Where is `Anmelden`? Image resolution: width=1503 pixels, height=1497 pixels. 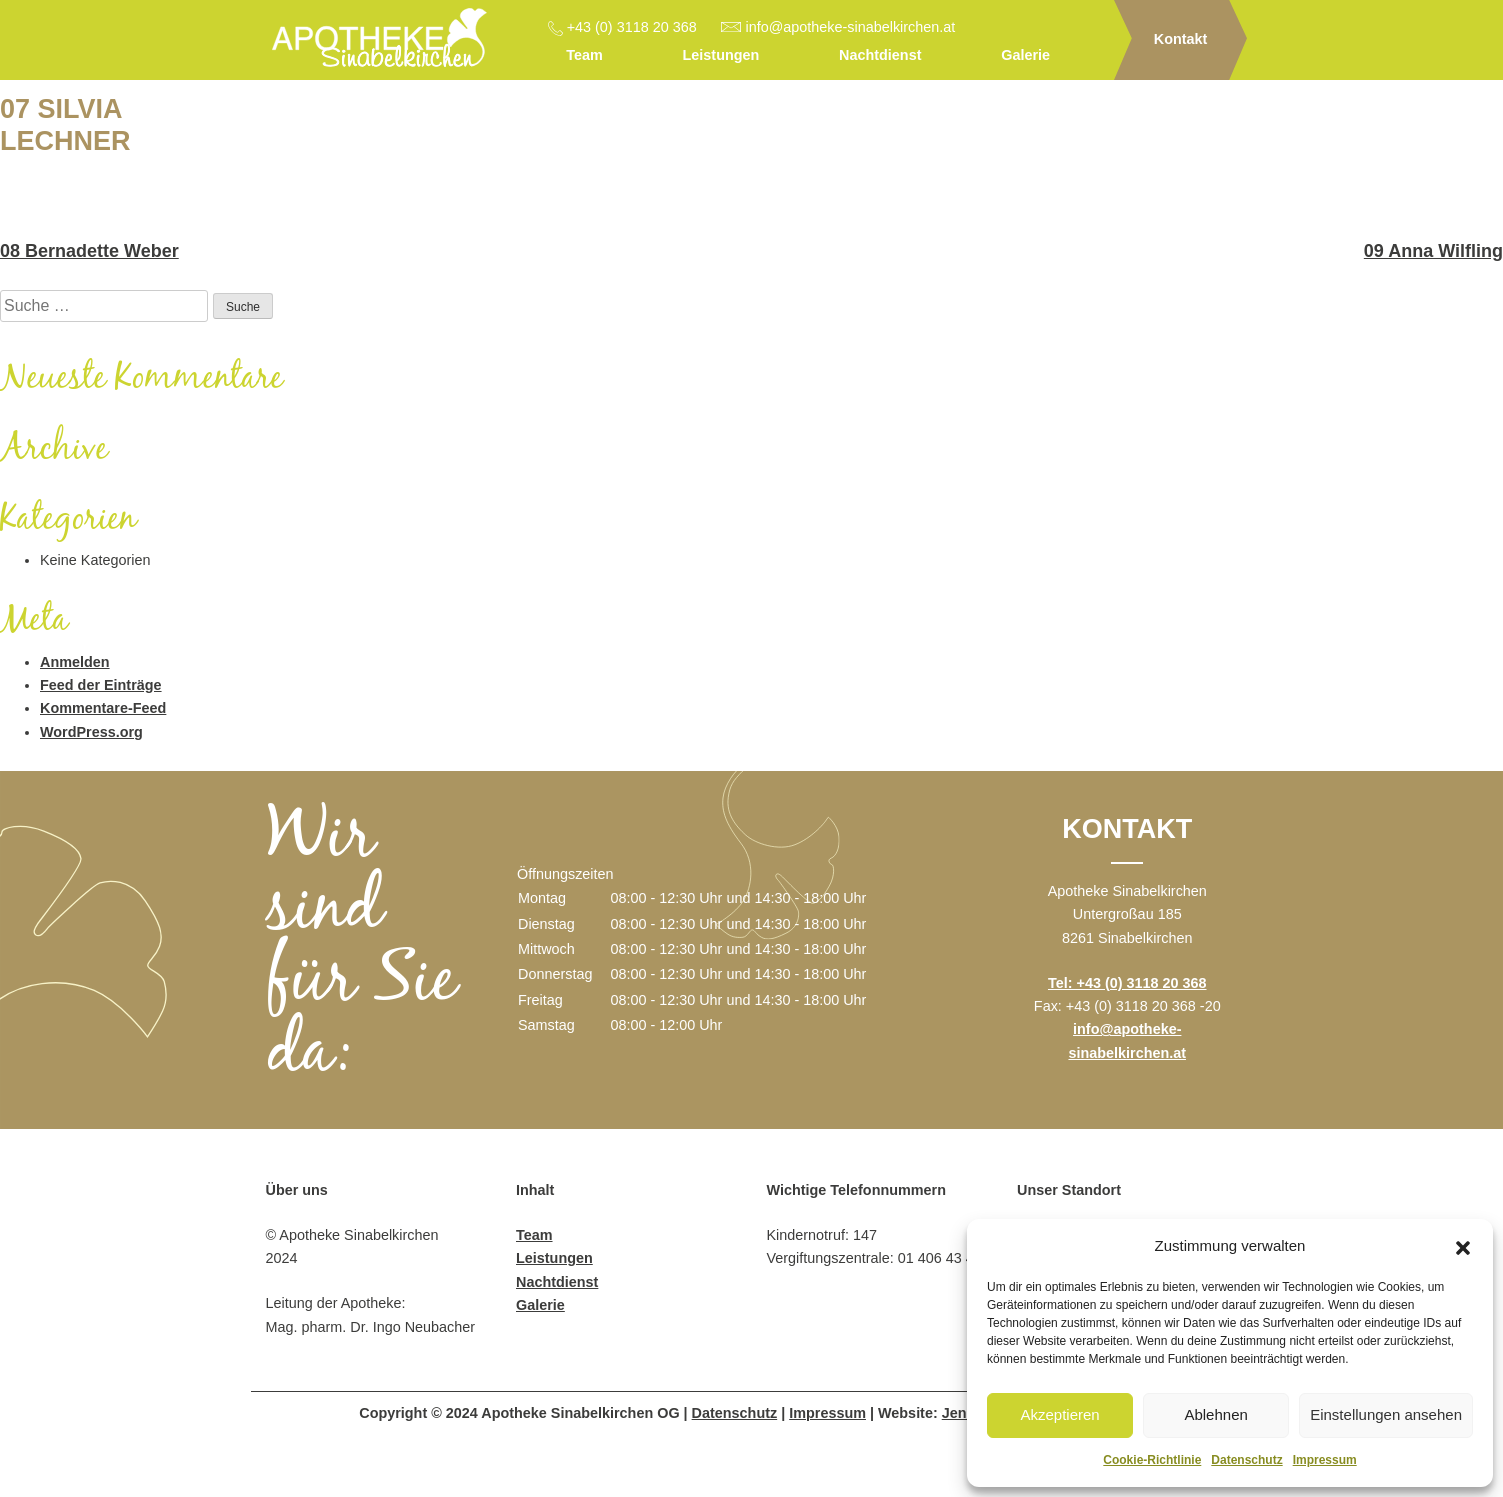 Anmelden is located at coordinates (75, 662).